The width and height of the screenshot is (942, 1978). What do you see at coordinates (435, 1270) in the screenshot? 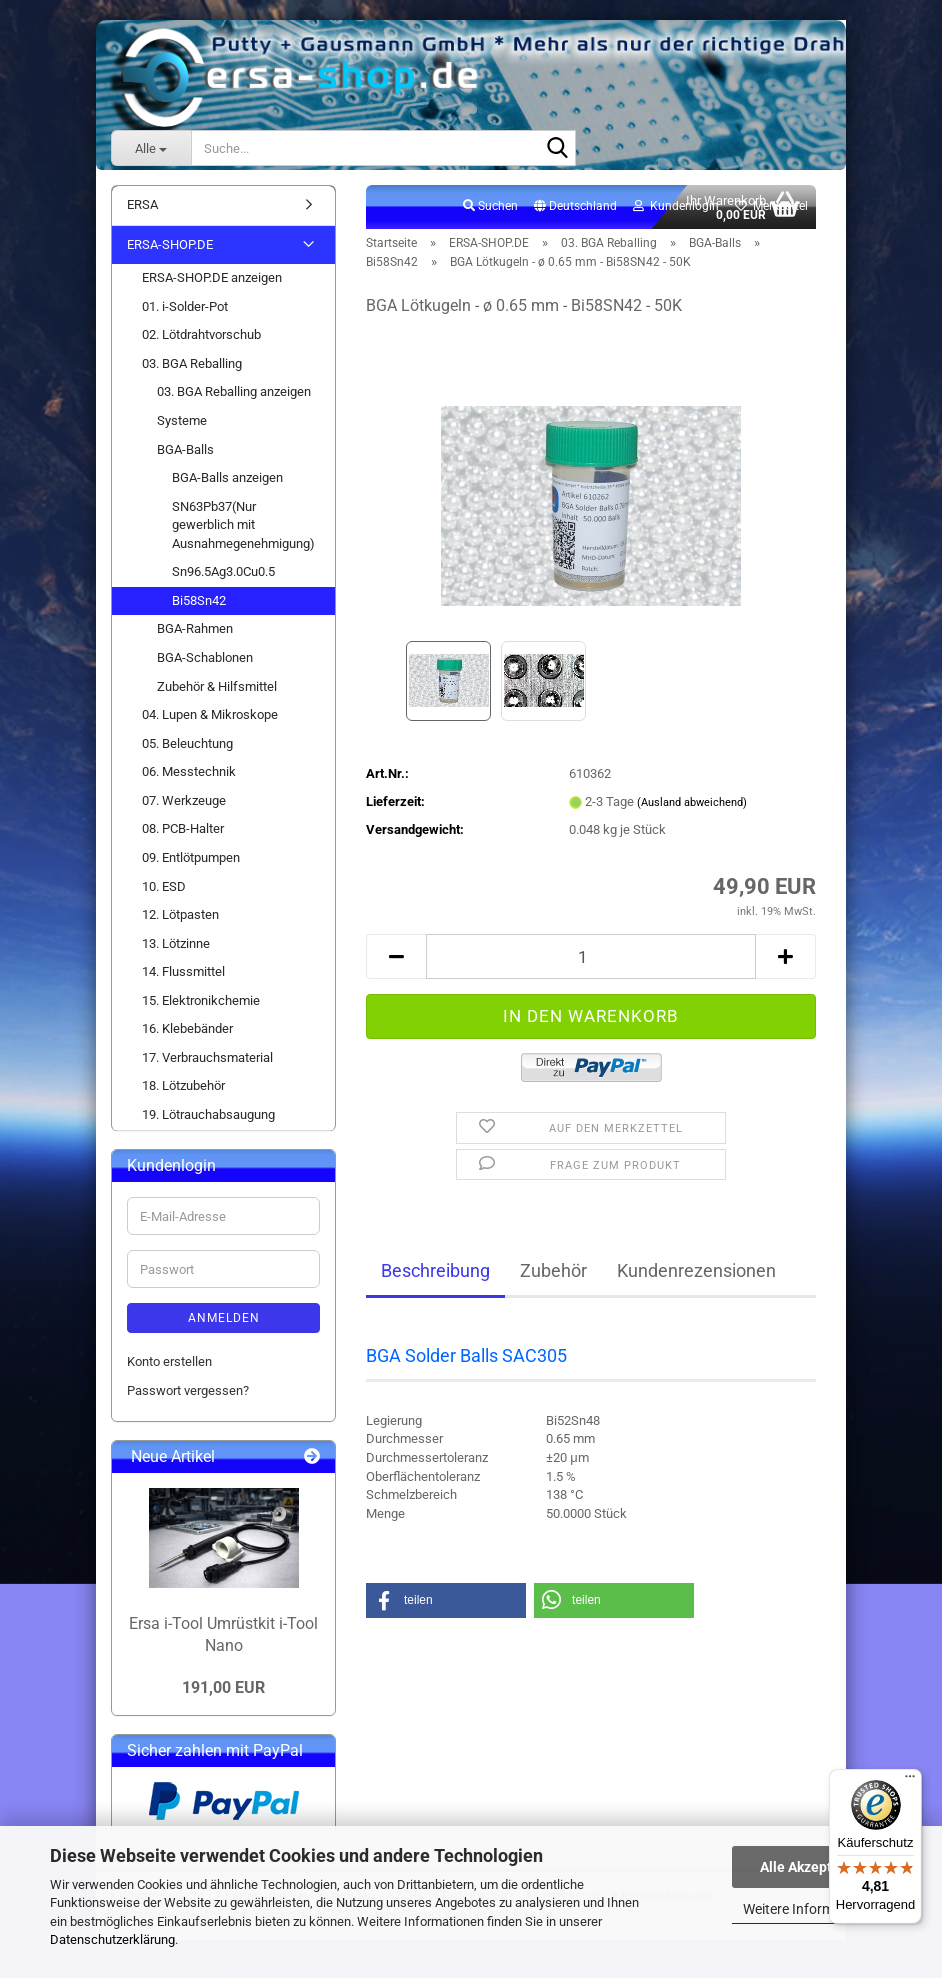
I see `Beschreibung` at bounding box center [435, 1270].